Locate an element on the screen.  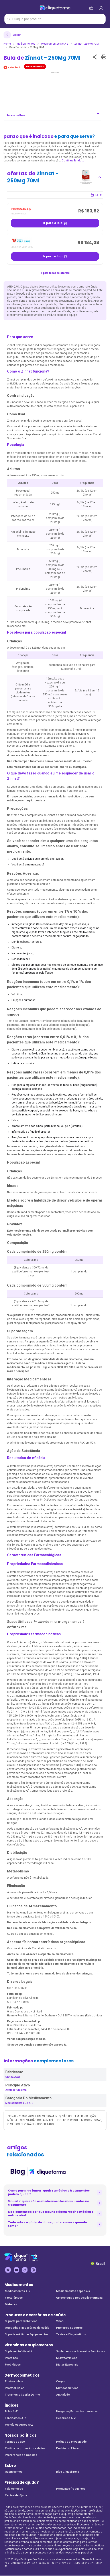
Precisa de ajuda? is located at coordinates (21, 2482).